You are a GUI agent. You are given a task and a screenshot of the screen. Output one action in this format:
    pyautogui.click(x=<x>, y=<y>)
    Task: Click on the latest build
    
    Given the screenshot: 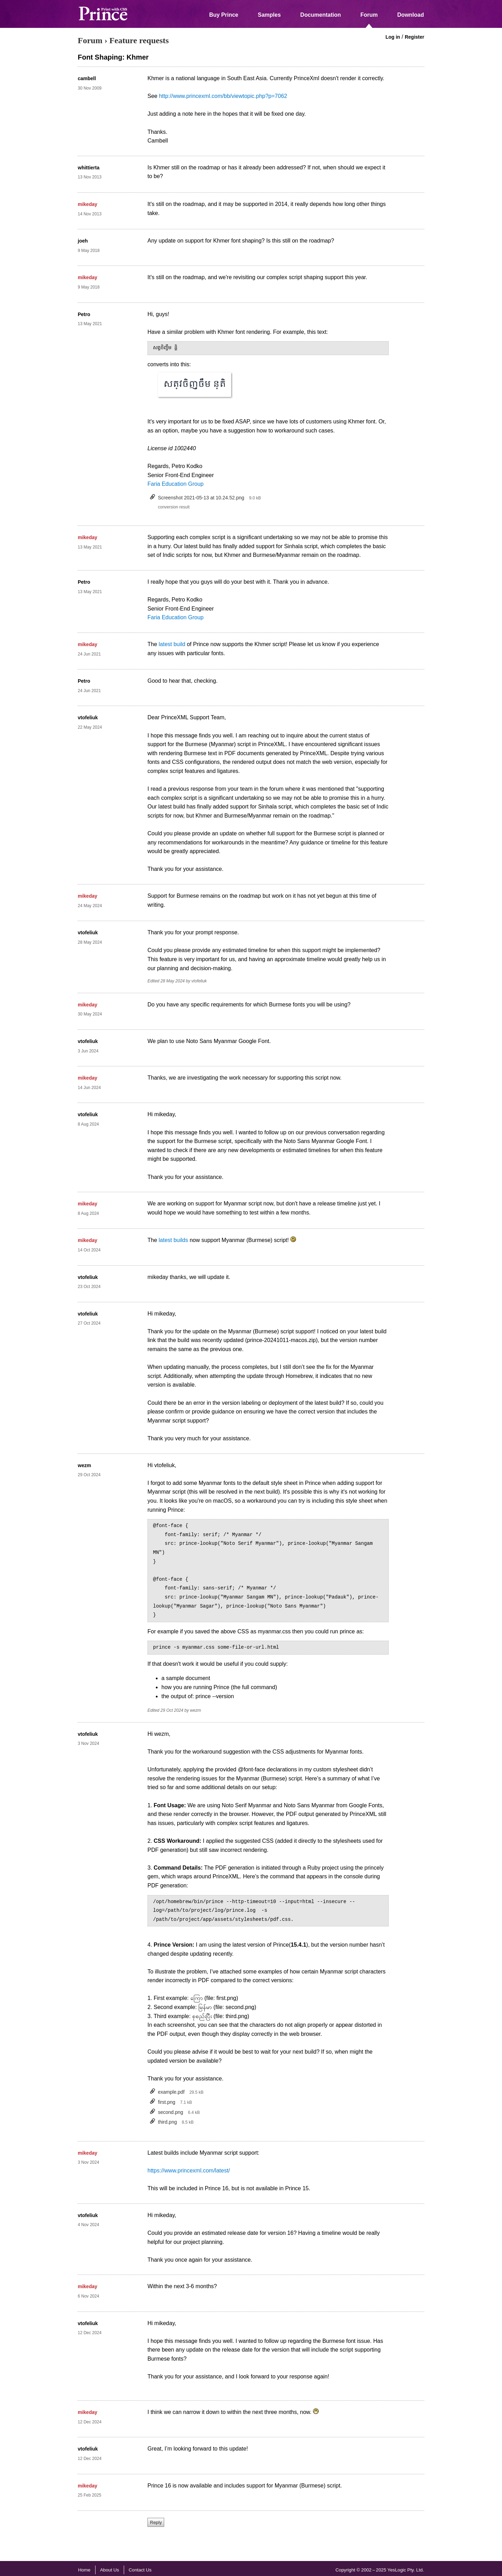 What is the action you would take?
    pyautogui.click(x=172, y=644)
    